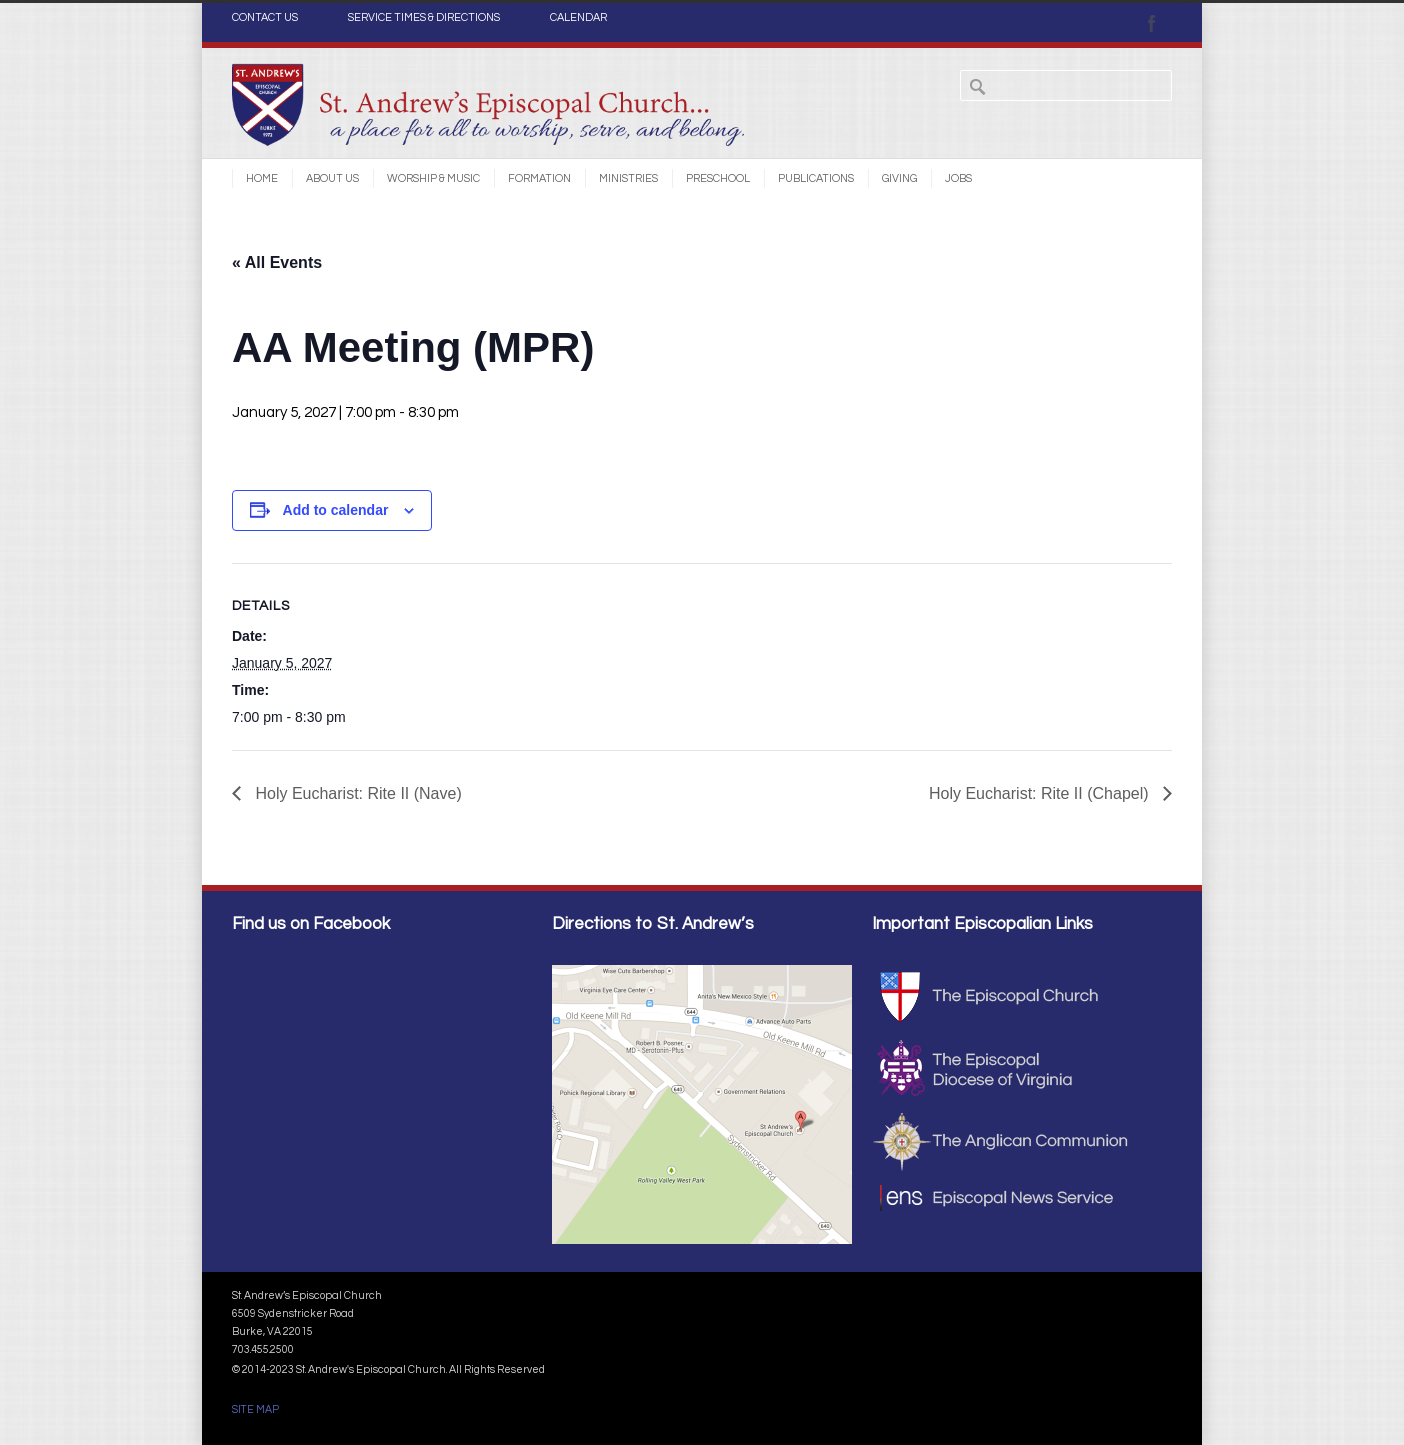 The image size is (1404, 1445). I want to click on Holy Eucharist: Rite II (Chapel), so click(1041, 793).